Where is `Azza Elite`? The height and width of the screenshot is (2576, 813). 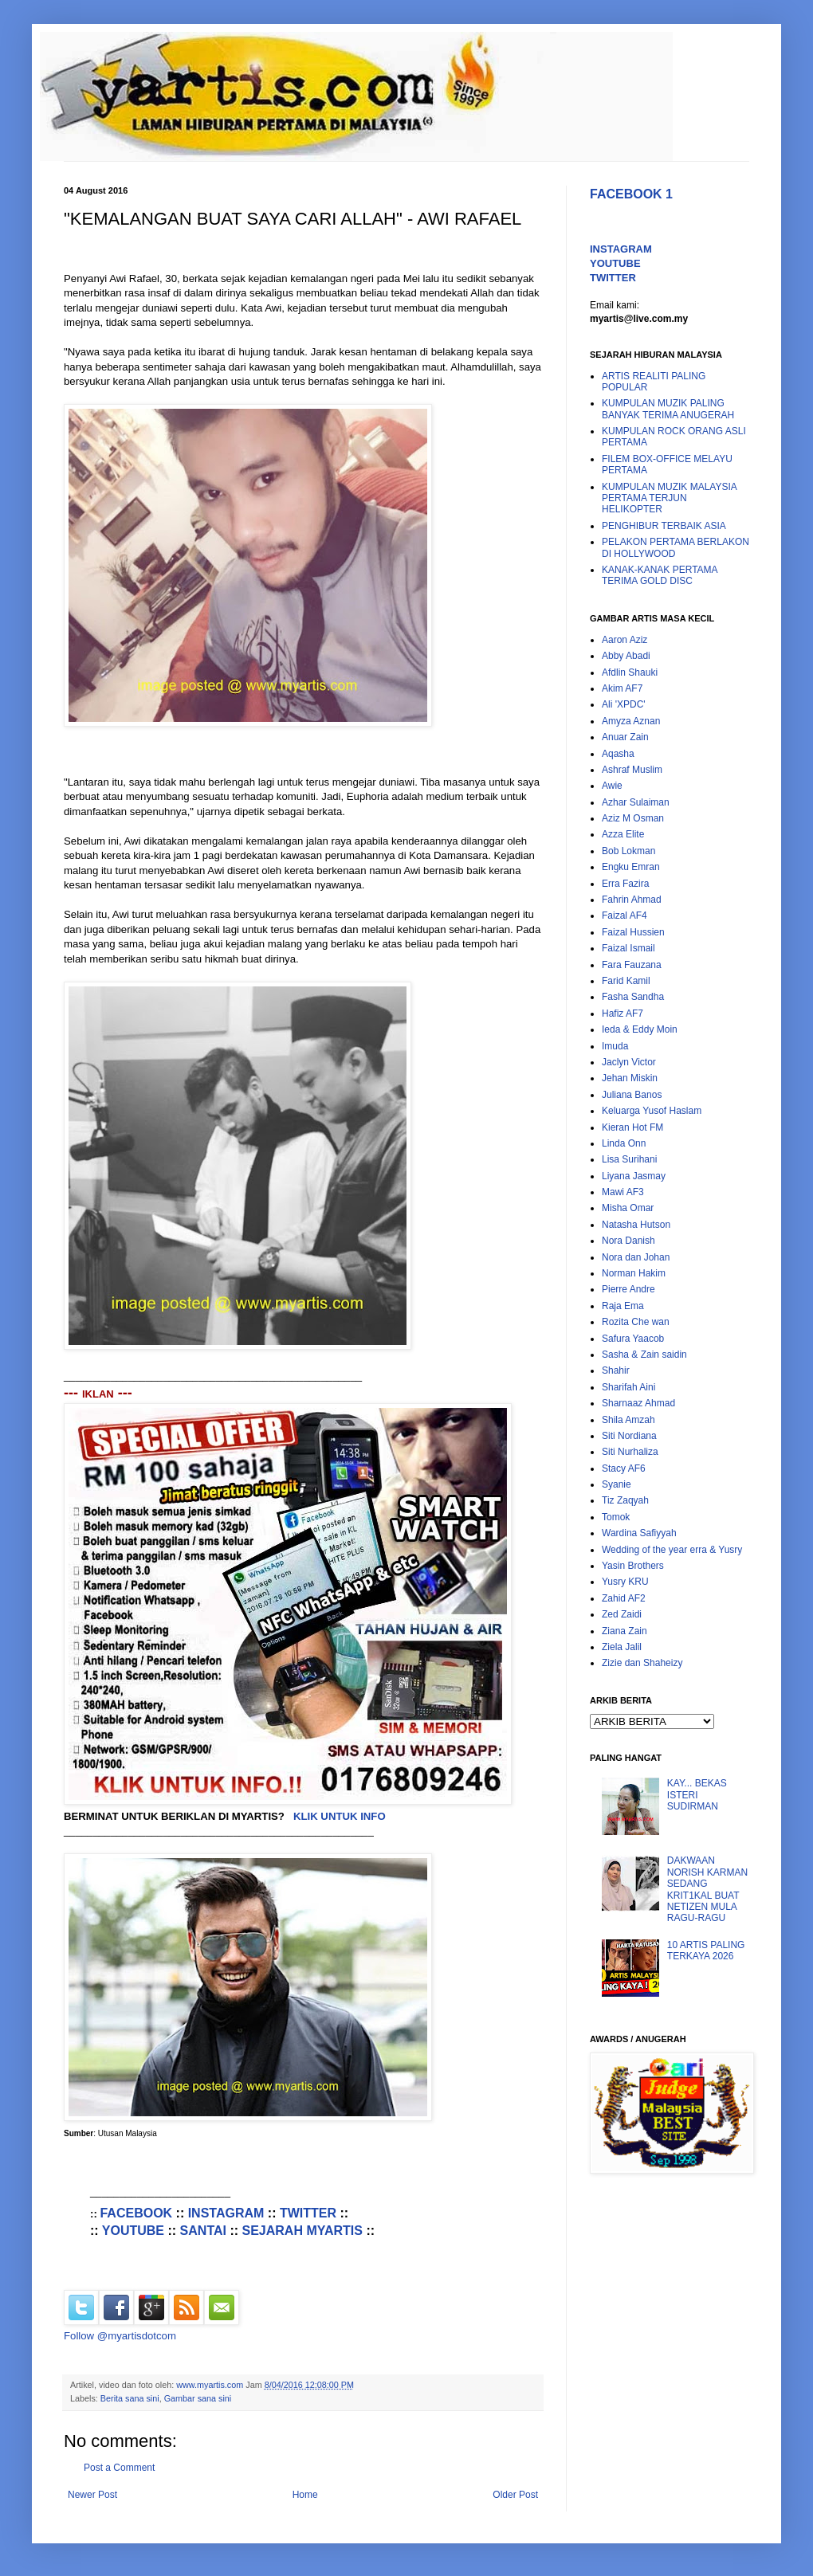 Azza Elite is located at coordinates (623, 834).